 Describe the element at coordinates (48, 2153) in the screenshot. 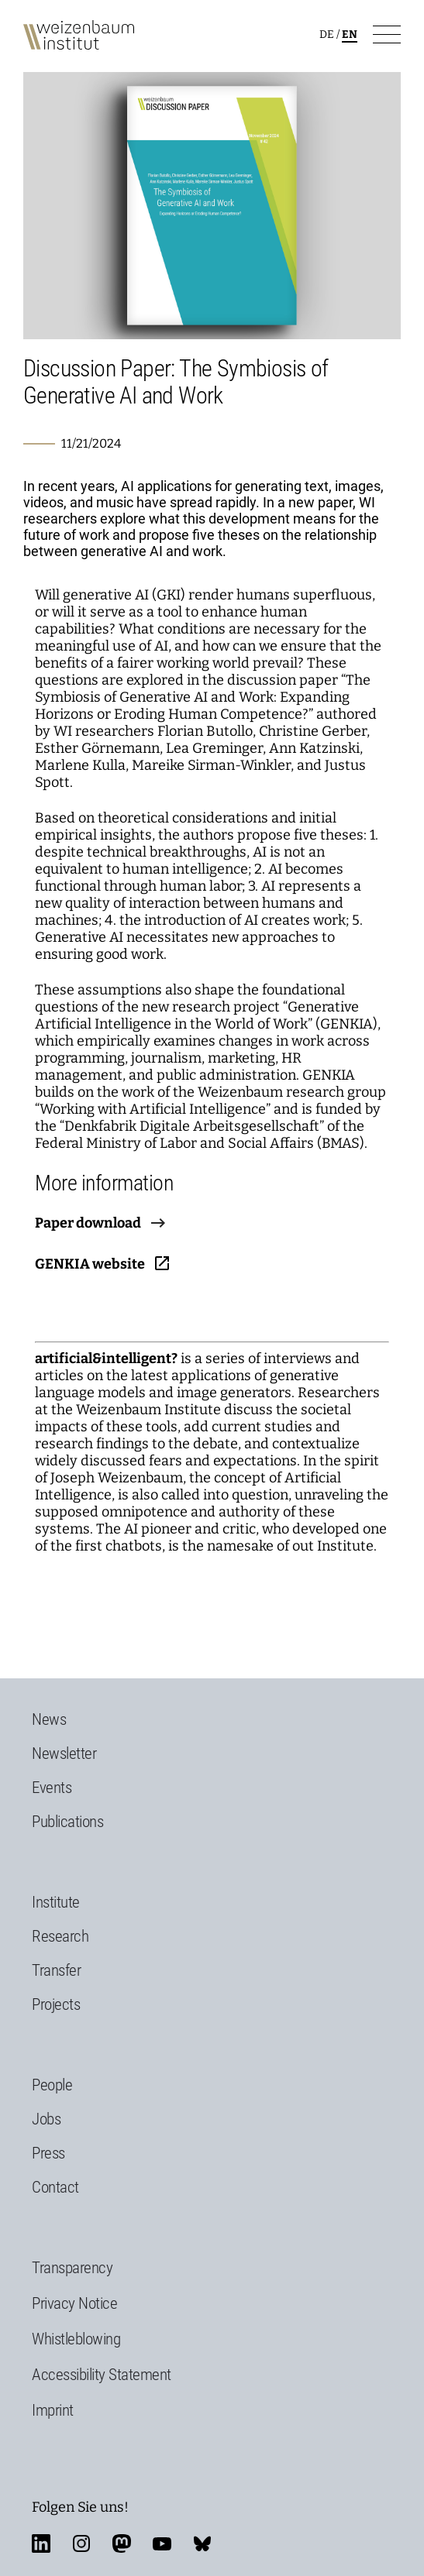

I see `Press` at that location.